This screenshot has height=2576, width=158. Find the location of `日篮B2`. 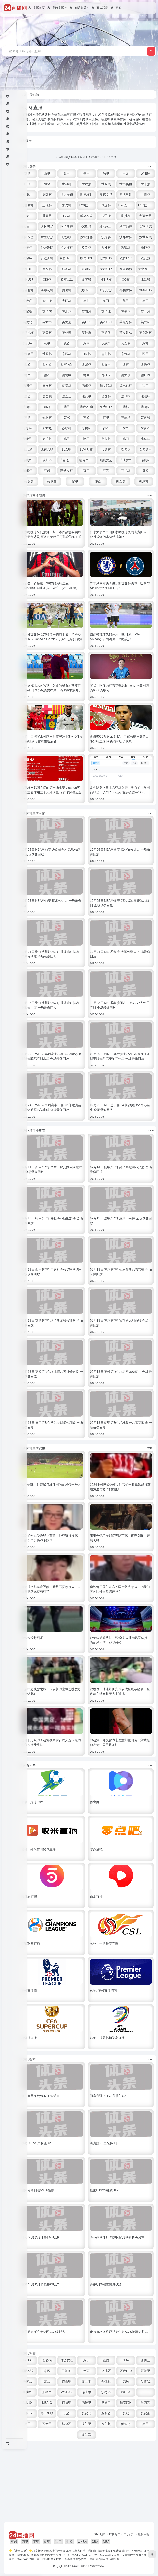

日篮B2 is located at coordinates (27, 2413).